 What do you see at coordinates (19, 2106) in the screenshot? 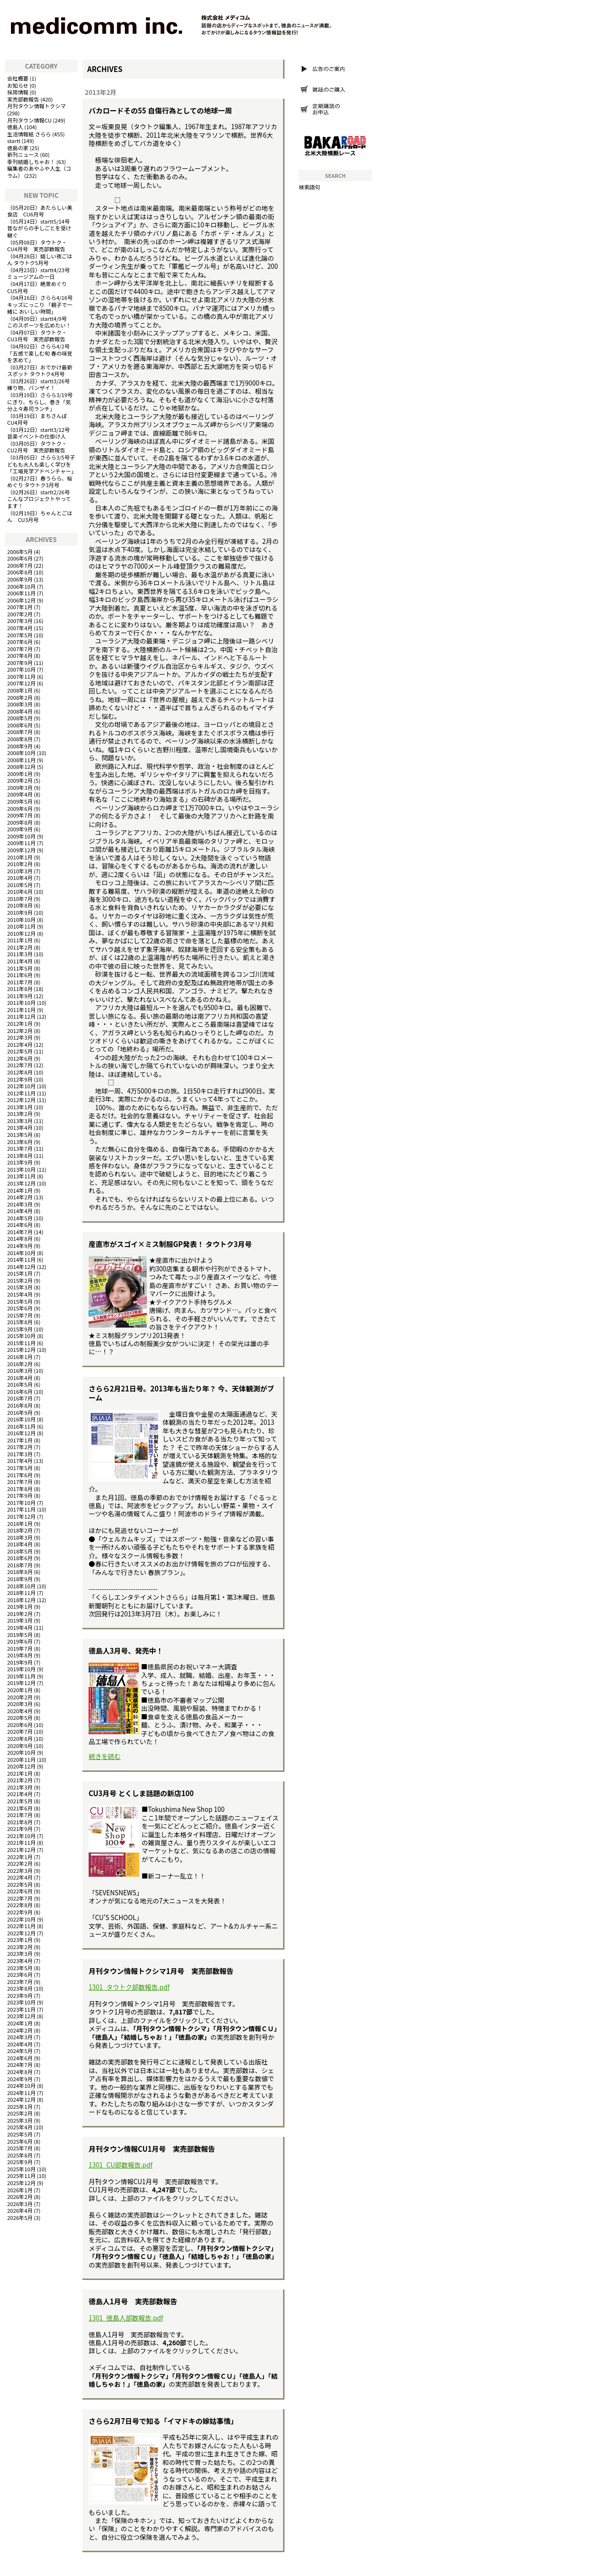
I see `2025年1月` at bounding box center [19, 2106].